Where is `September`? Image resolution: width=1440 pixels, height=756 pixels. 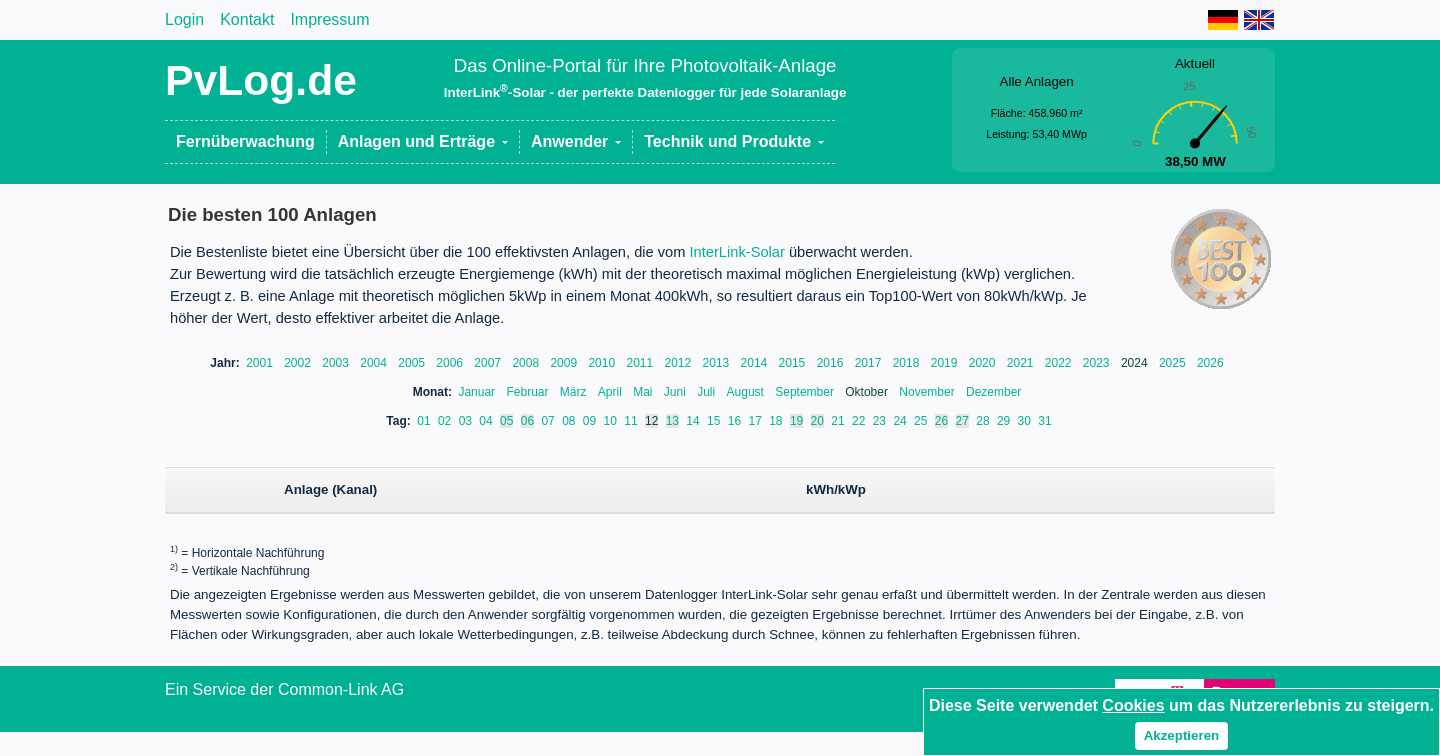 September is located at coordinates (806, 392).